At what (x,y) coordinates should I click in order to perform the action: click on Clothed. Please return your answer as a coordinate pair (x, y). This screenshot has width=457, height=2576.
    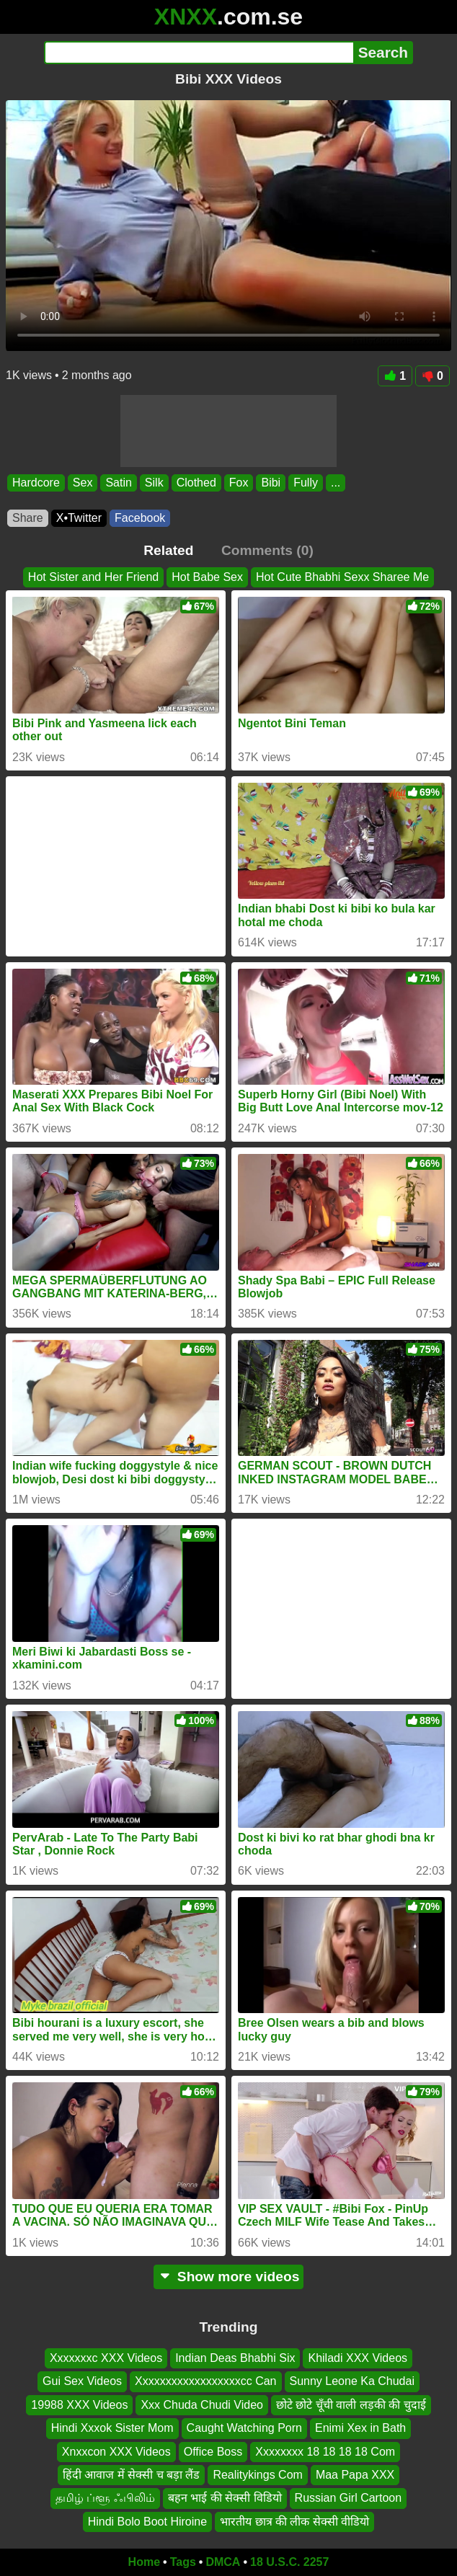
    Looking at the image, I should click on (196, 482).